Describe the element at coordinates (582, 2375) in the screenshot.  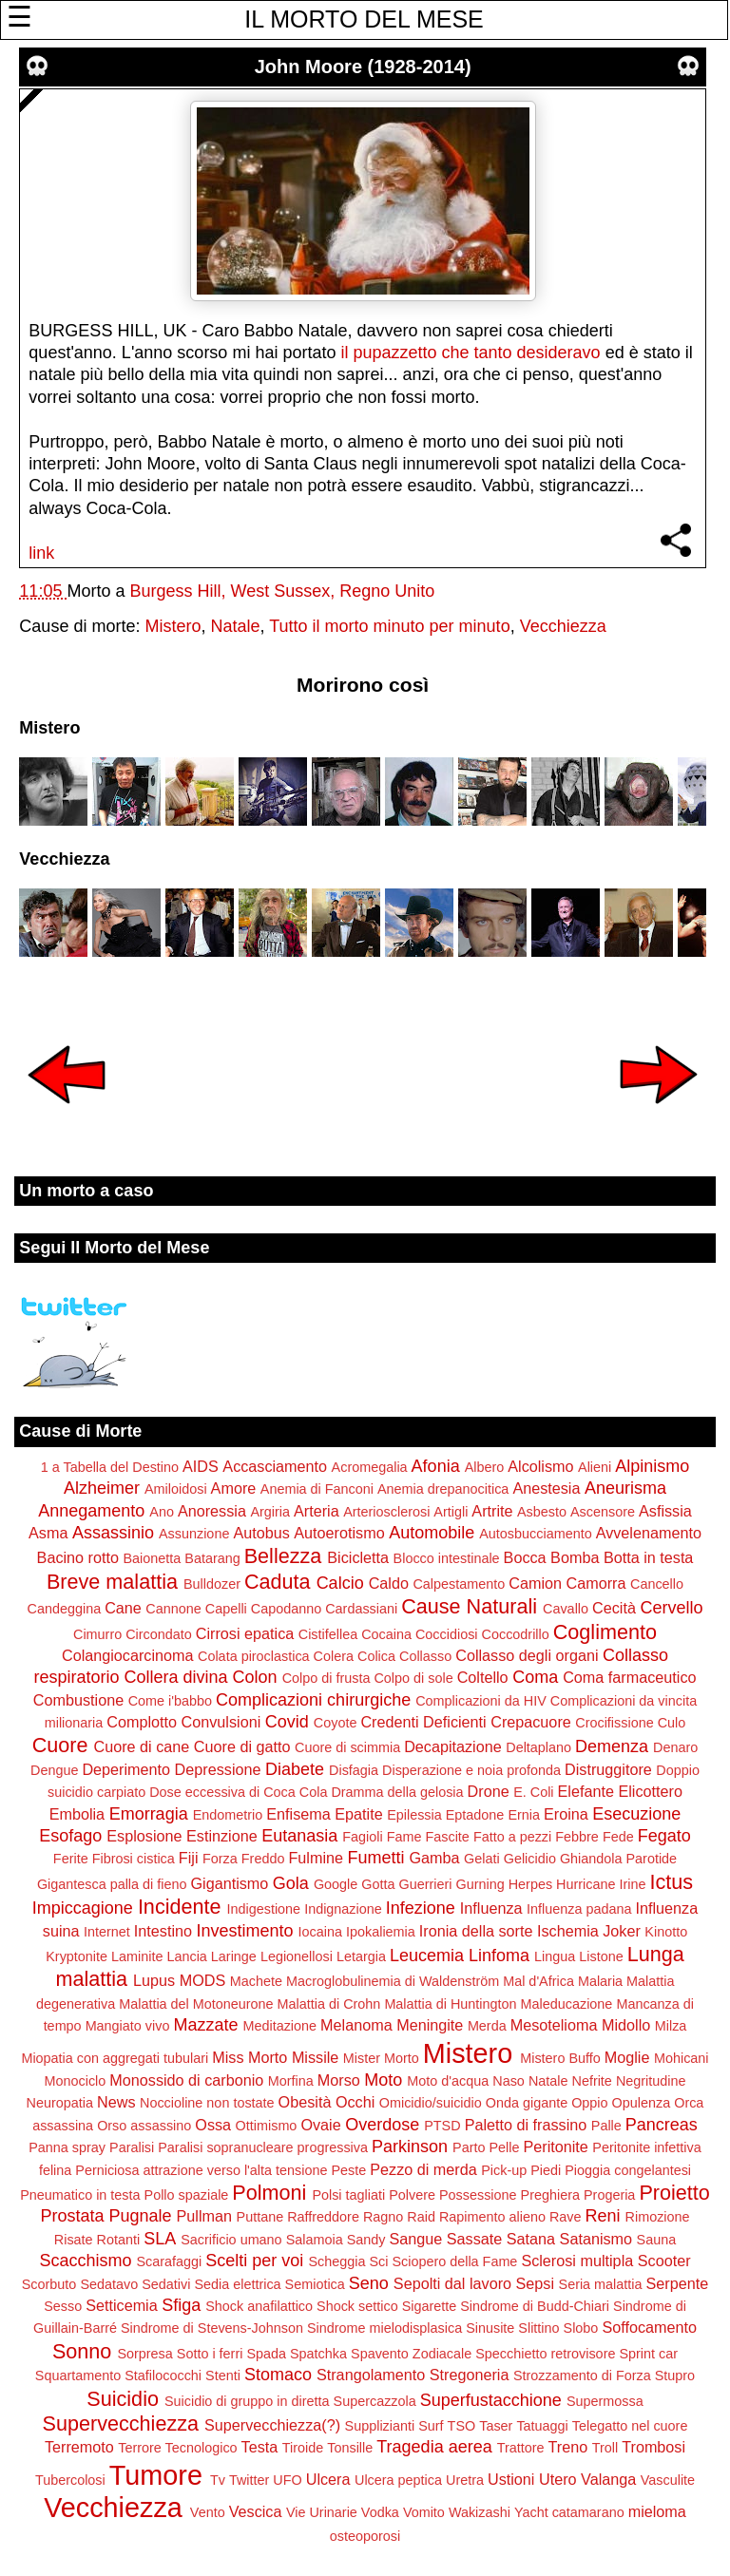
I see `Strozzamento di Forza` at that location.